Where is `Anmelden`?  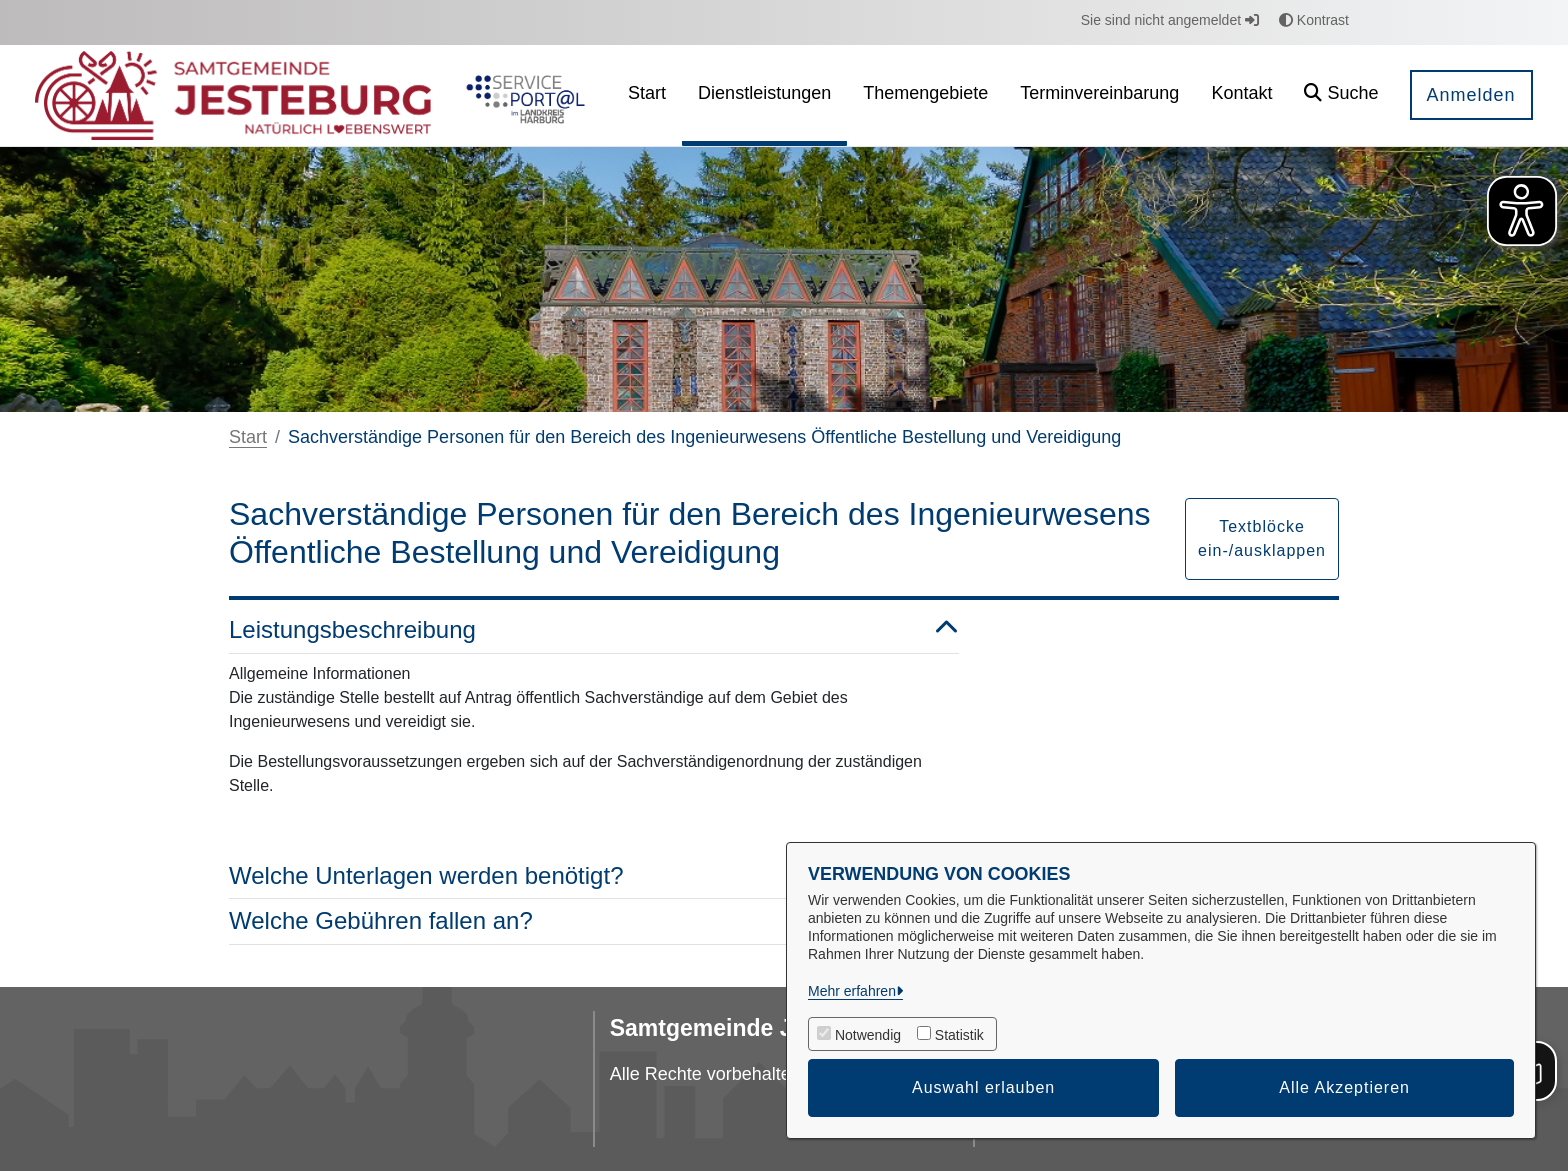 Anmelden is located at coordinates (1471, 95).